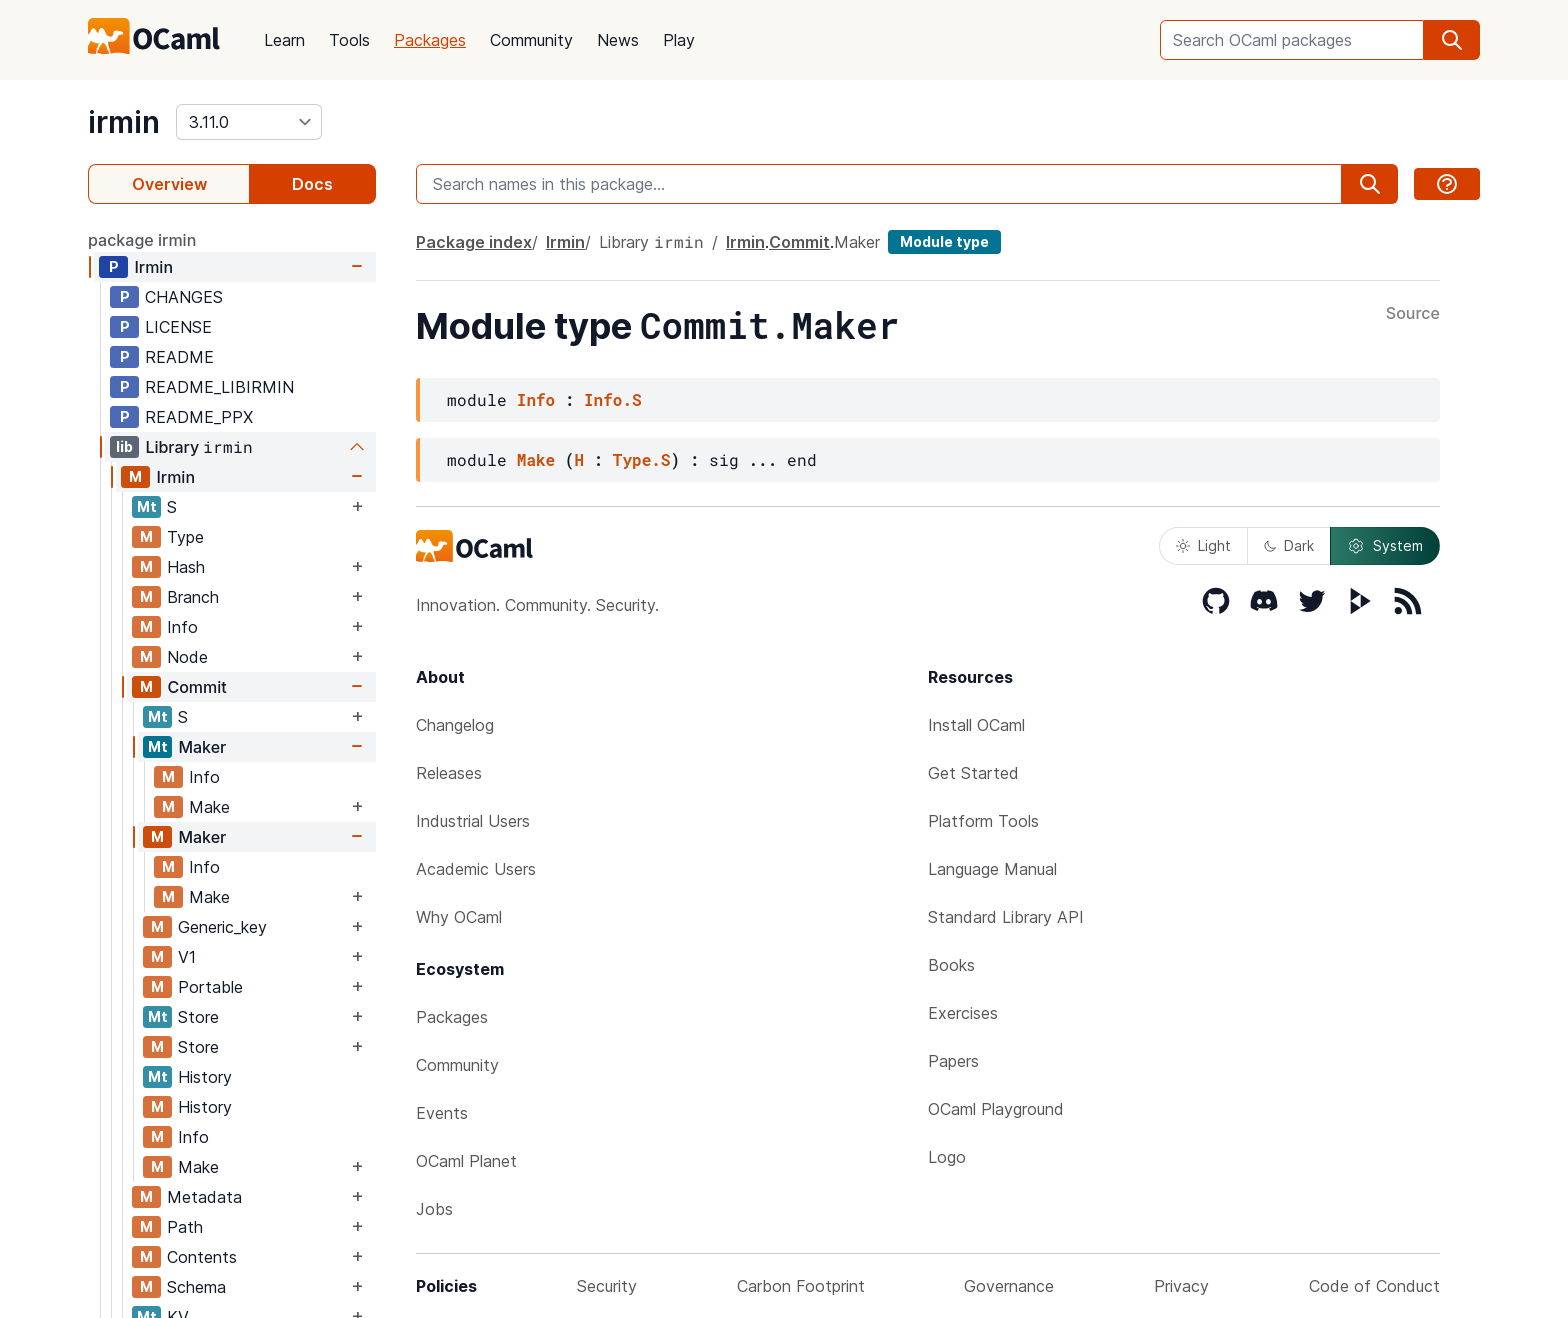 The width and height of the screenshot is (1568, 1318). What do you see at coordinates (679, 40) in the screenshot?
I see `Play` at bounding box center [679, 40].